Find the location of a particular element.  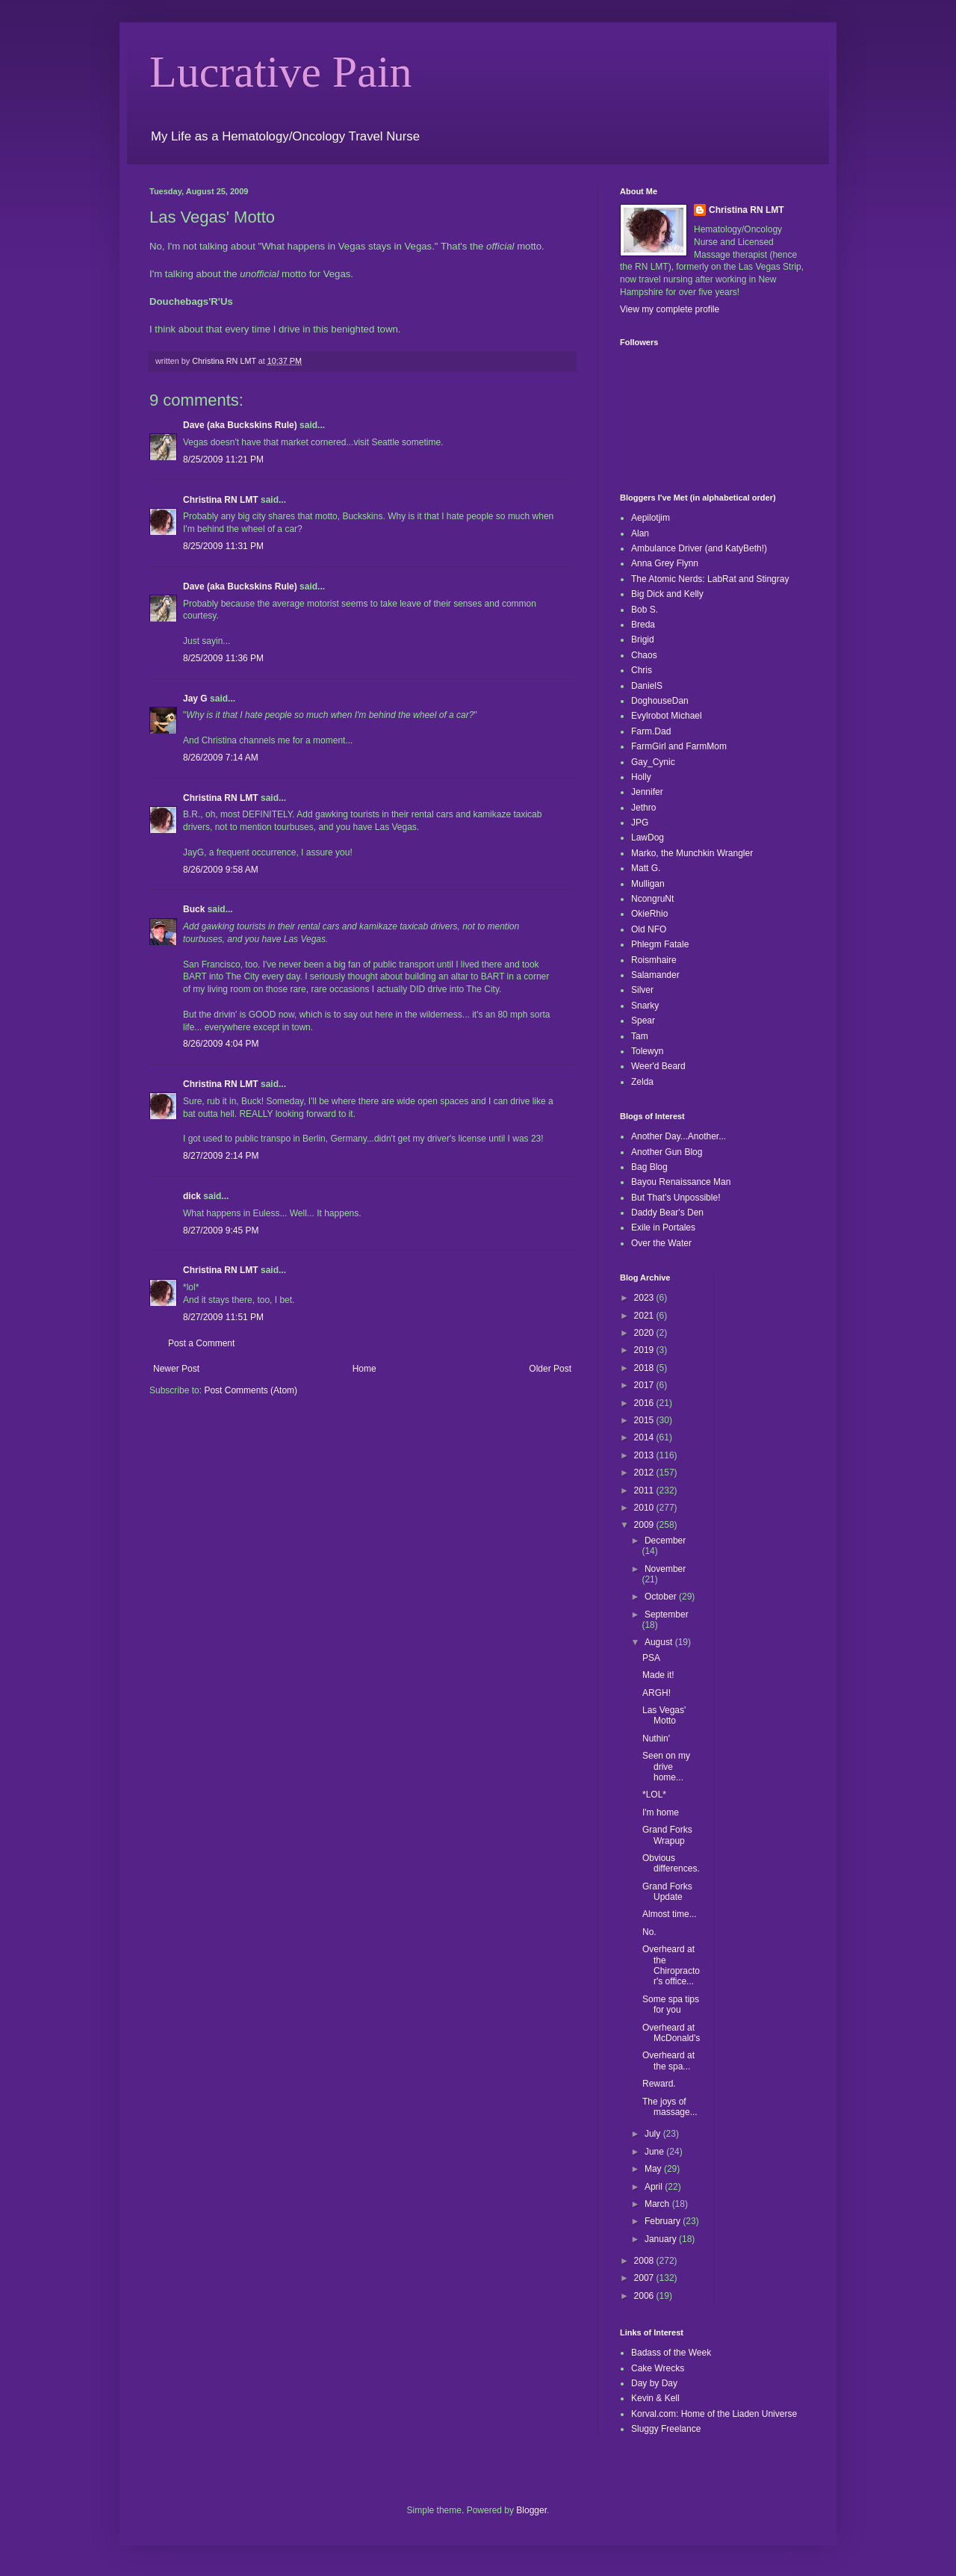

2006 is located at coordinates (645, 2296).